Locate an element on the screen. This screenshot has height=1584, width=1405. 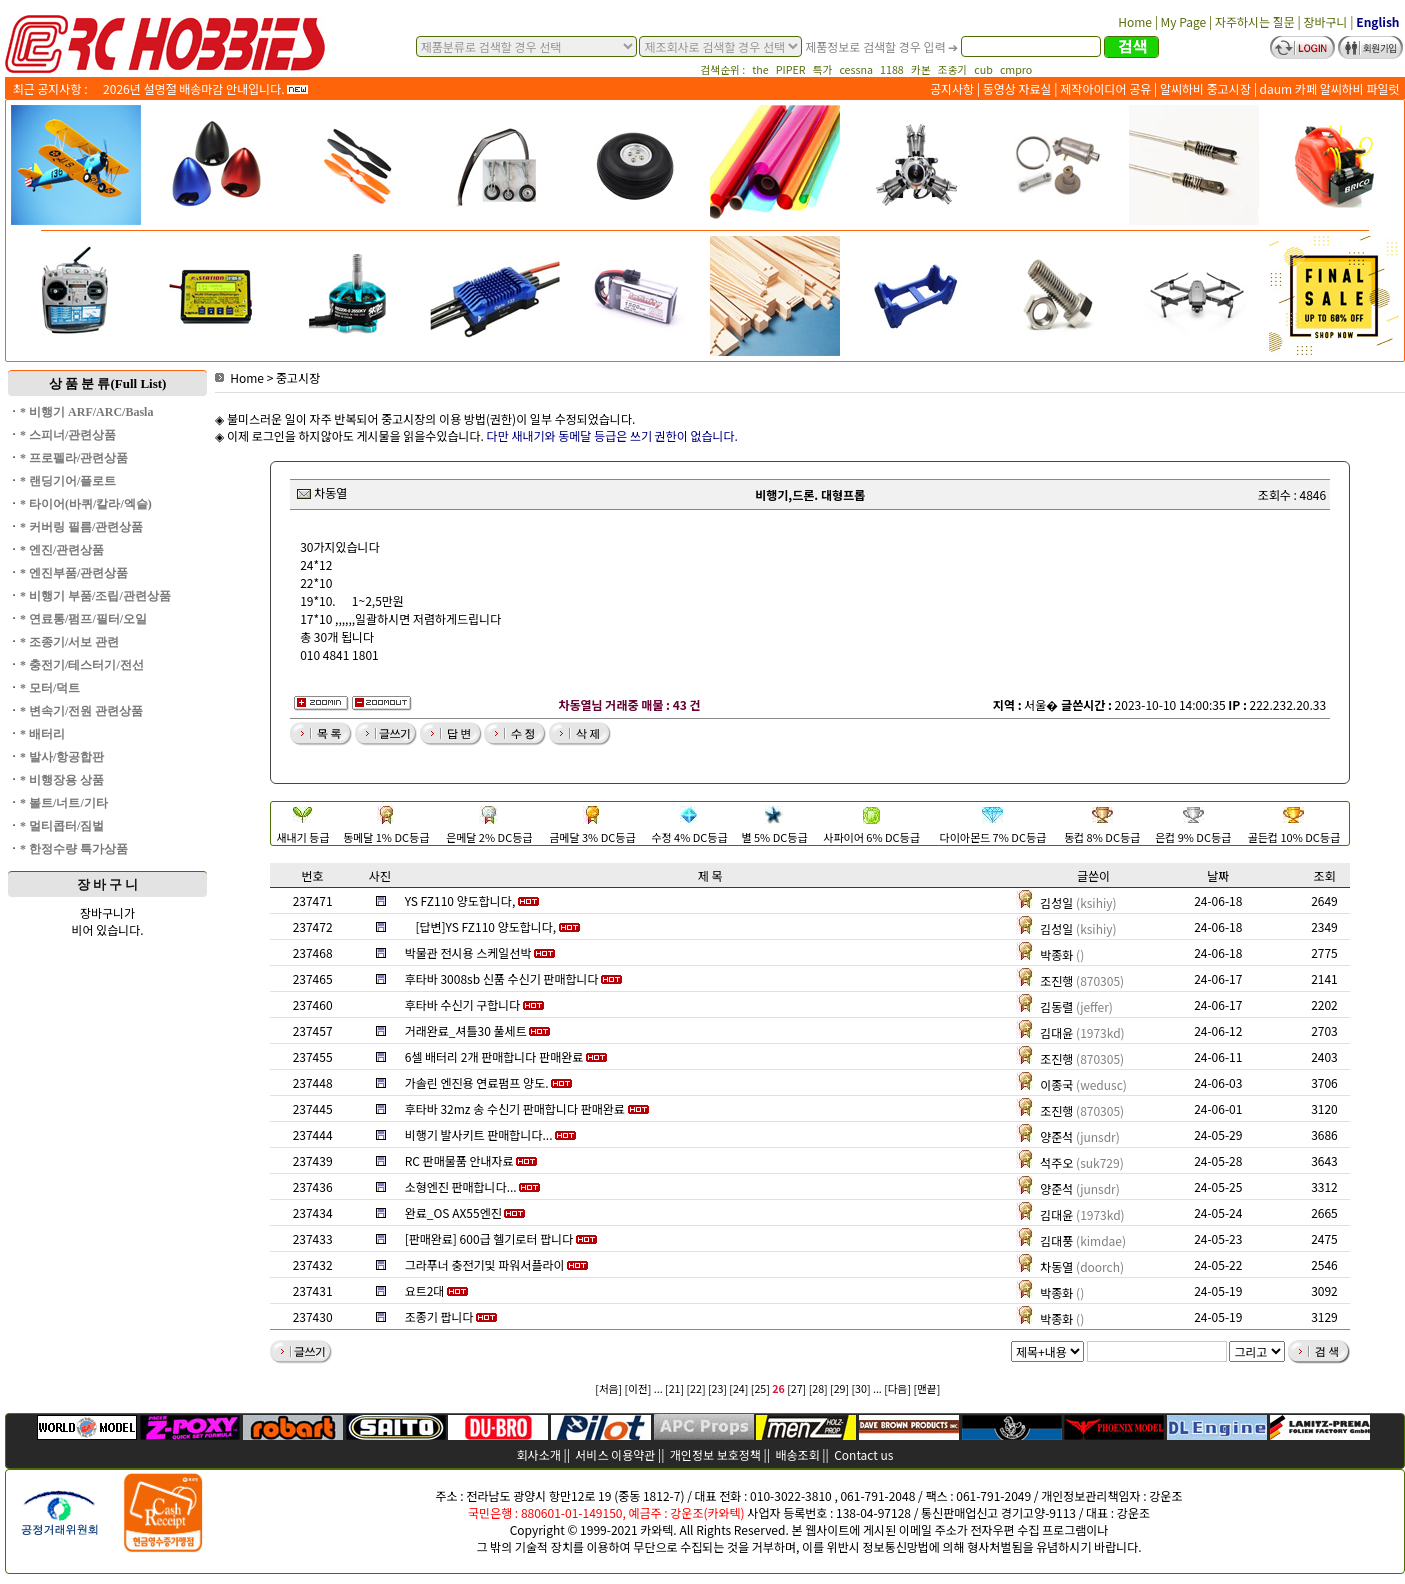
* 한정수량 특가상품 is located at coordinates (74, 849).